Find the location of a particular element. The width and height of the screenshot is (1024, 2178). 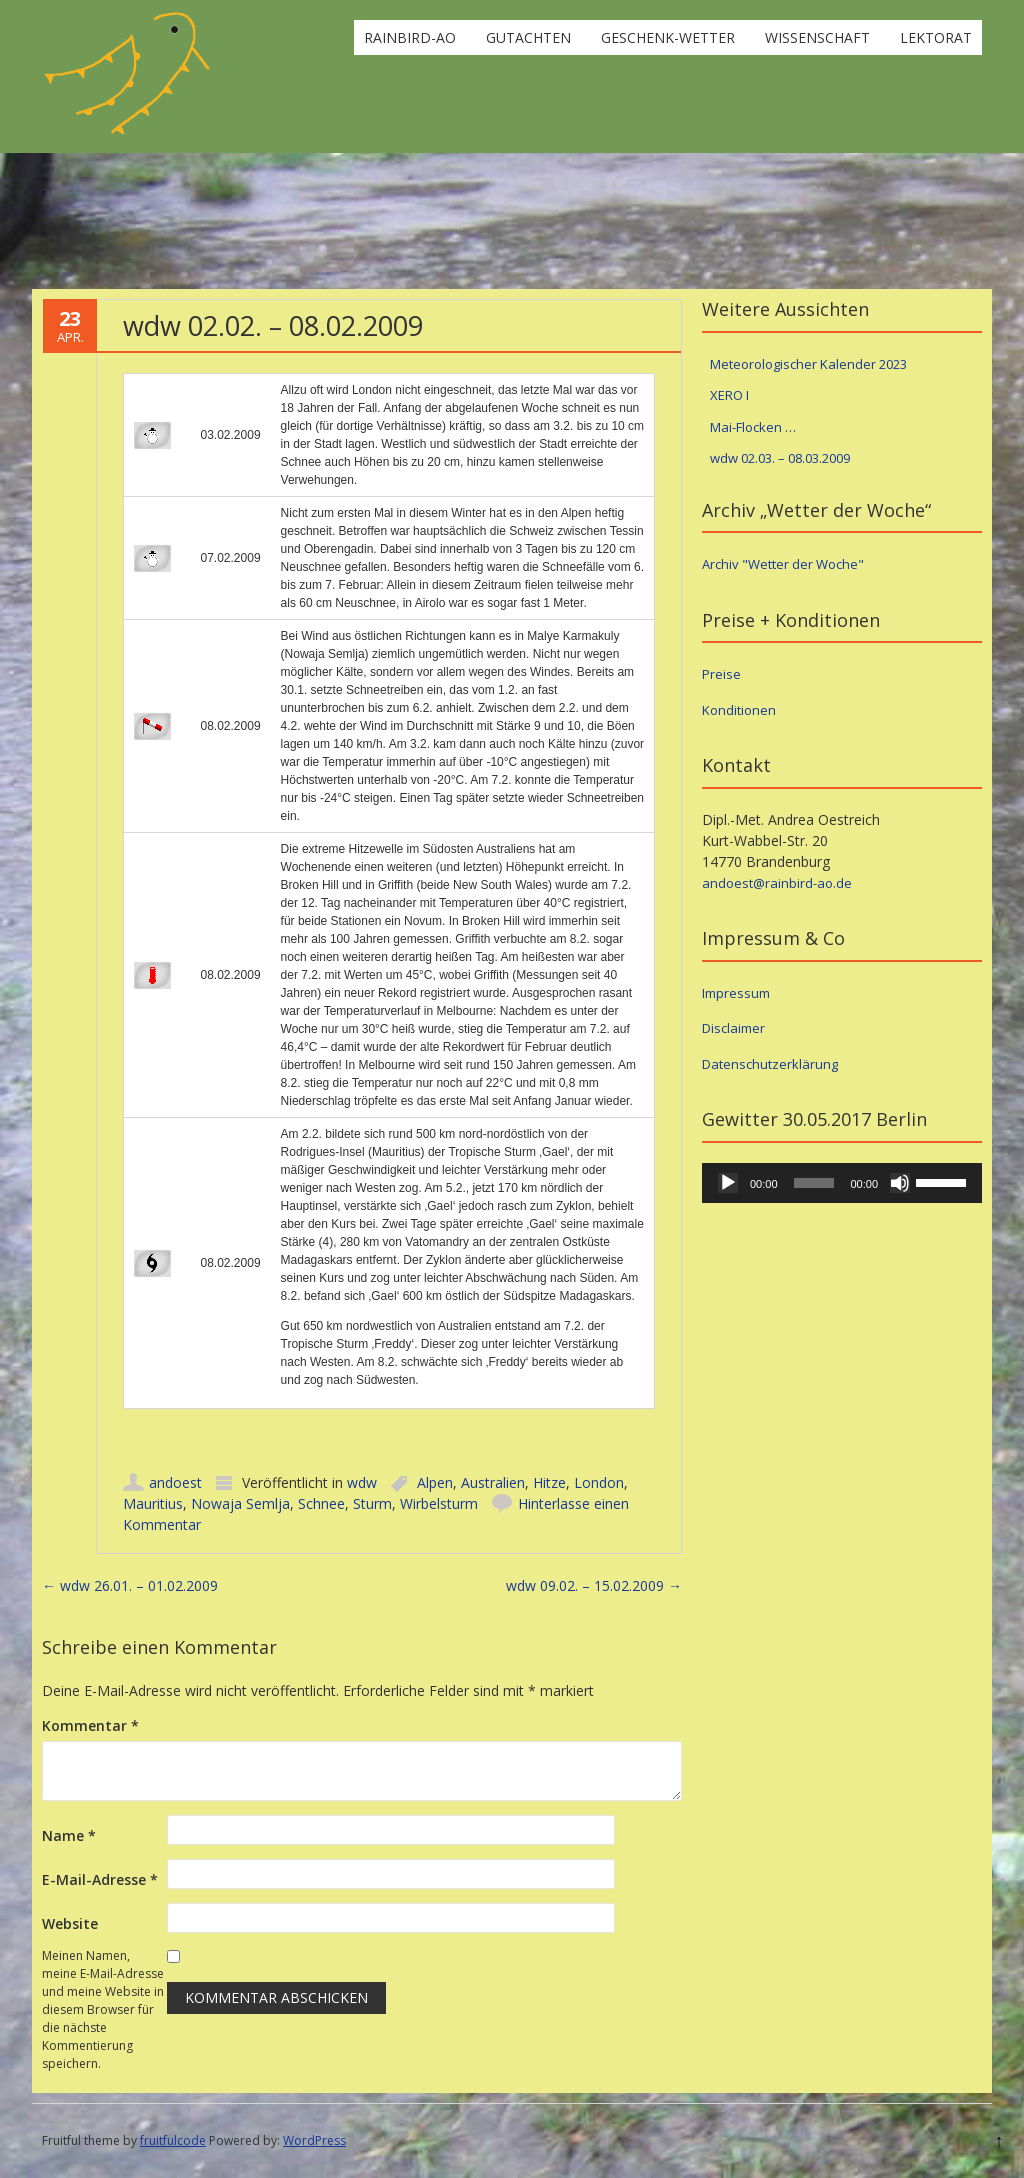

Archiv "Wetter der Woche" is located at coordinates (783, 564).